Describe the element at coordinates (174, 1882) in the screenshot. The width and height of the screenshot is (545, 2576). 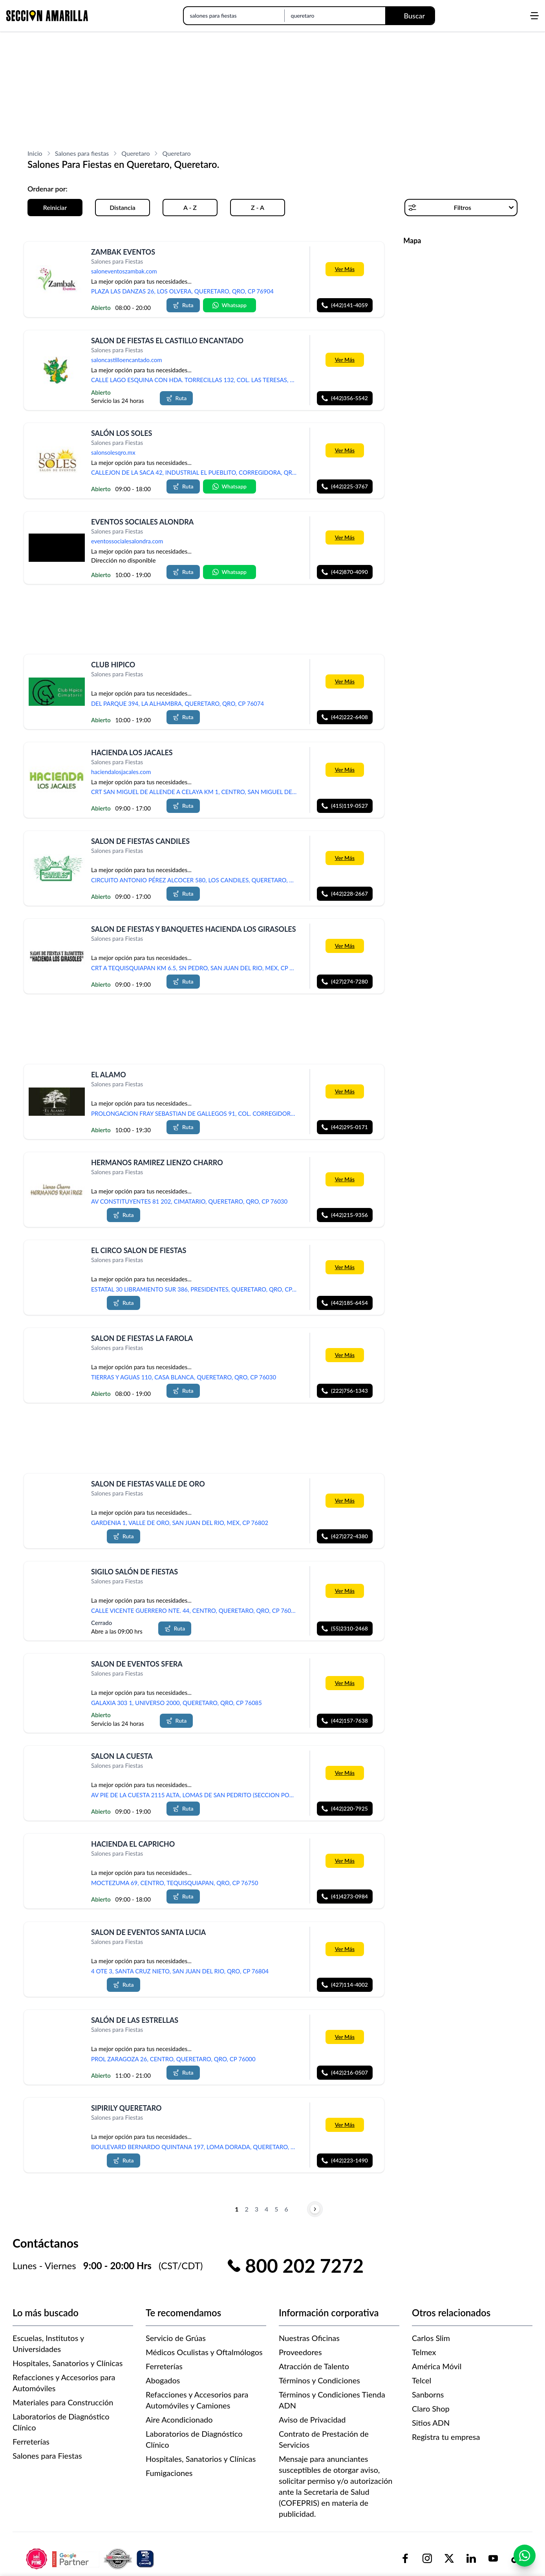
I see `MOCTEZUMA 69, CENTRO, TEQUISQUIAPAN, QRO, CP 76750` at that location.